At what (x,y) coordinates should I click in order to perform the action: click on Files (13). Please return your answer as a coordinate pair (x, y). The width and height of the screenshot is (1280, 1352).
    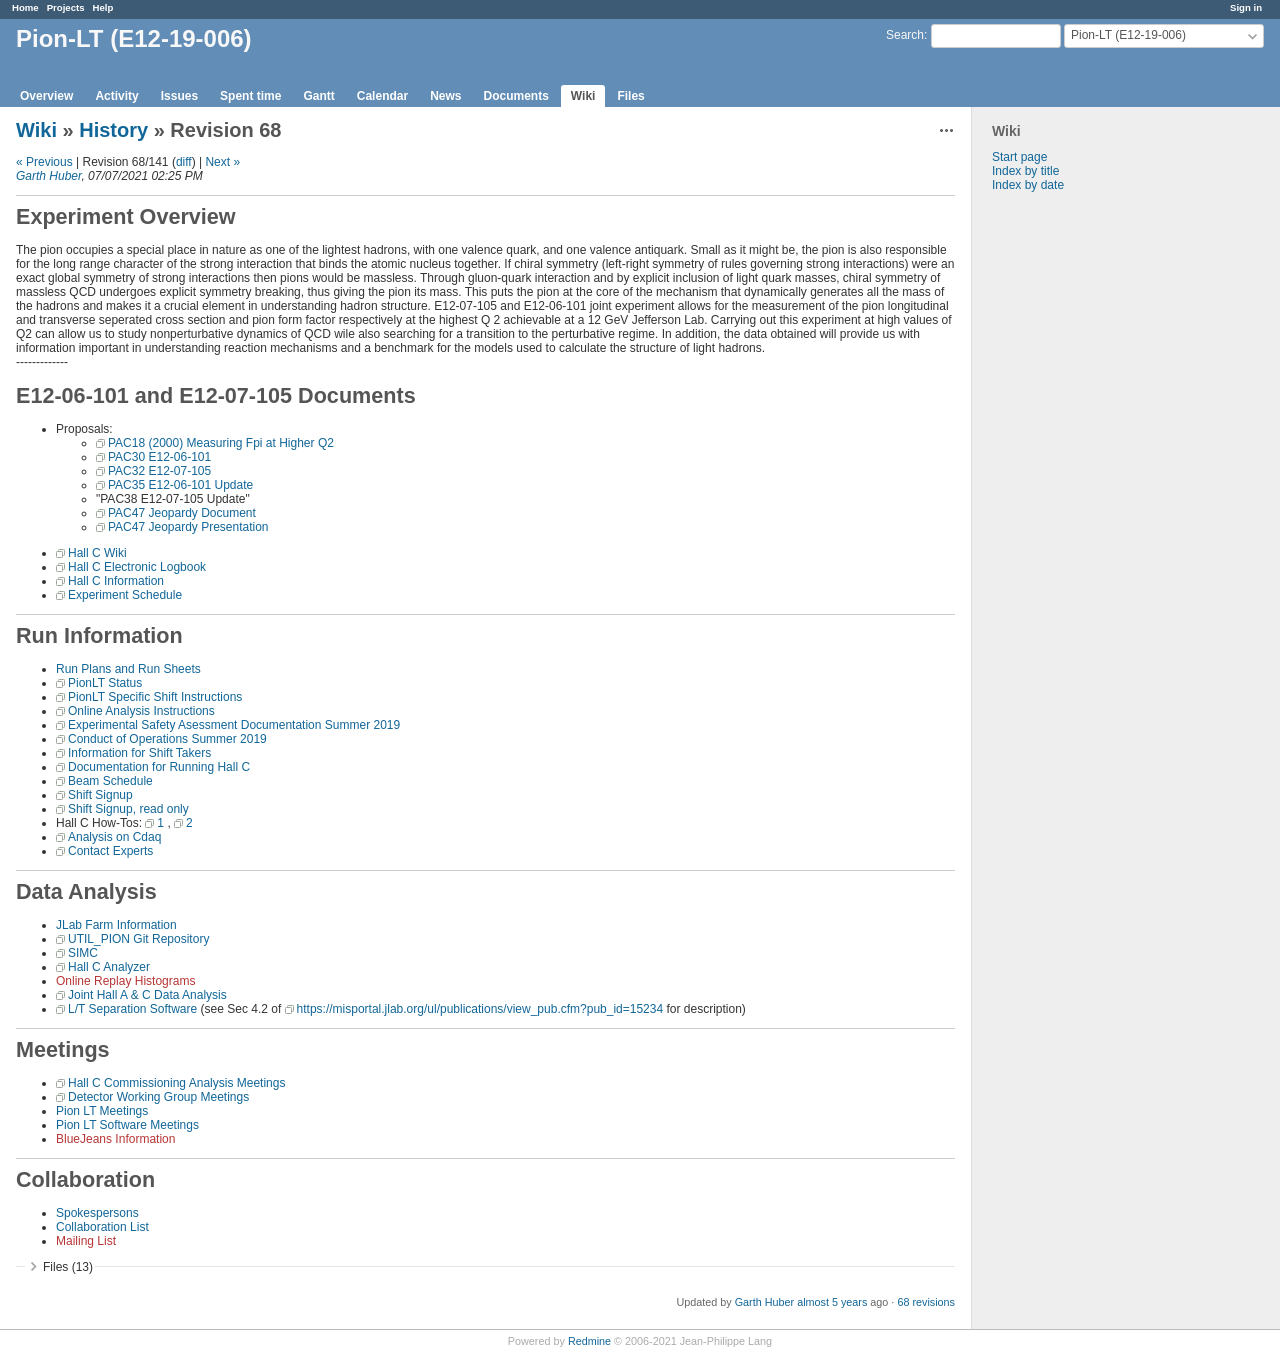
    Looking at the image, I should click on (68, 1267).